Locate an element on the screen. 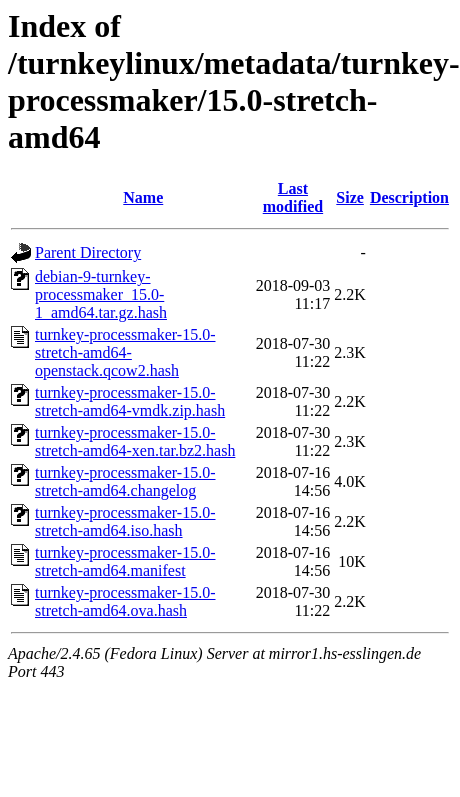  turnkey-processmaker-15.0-stretch-amd64-vmdk.zip.hash is located at coordinates (130, 401).